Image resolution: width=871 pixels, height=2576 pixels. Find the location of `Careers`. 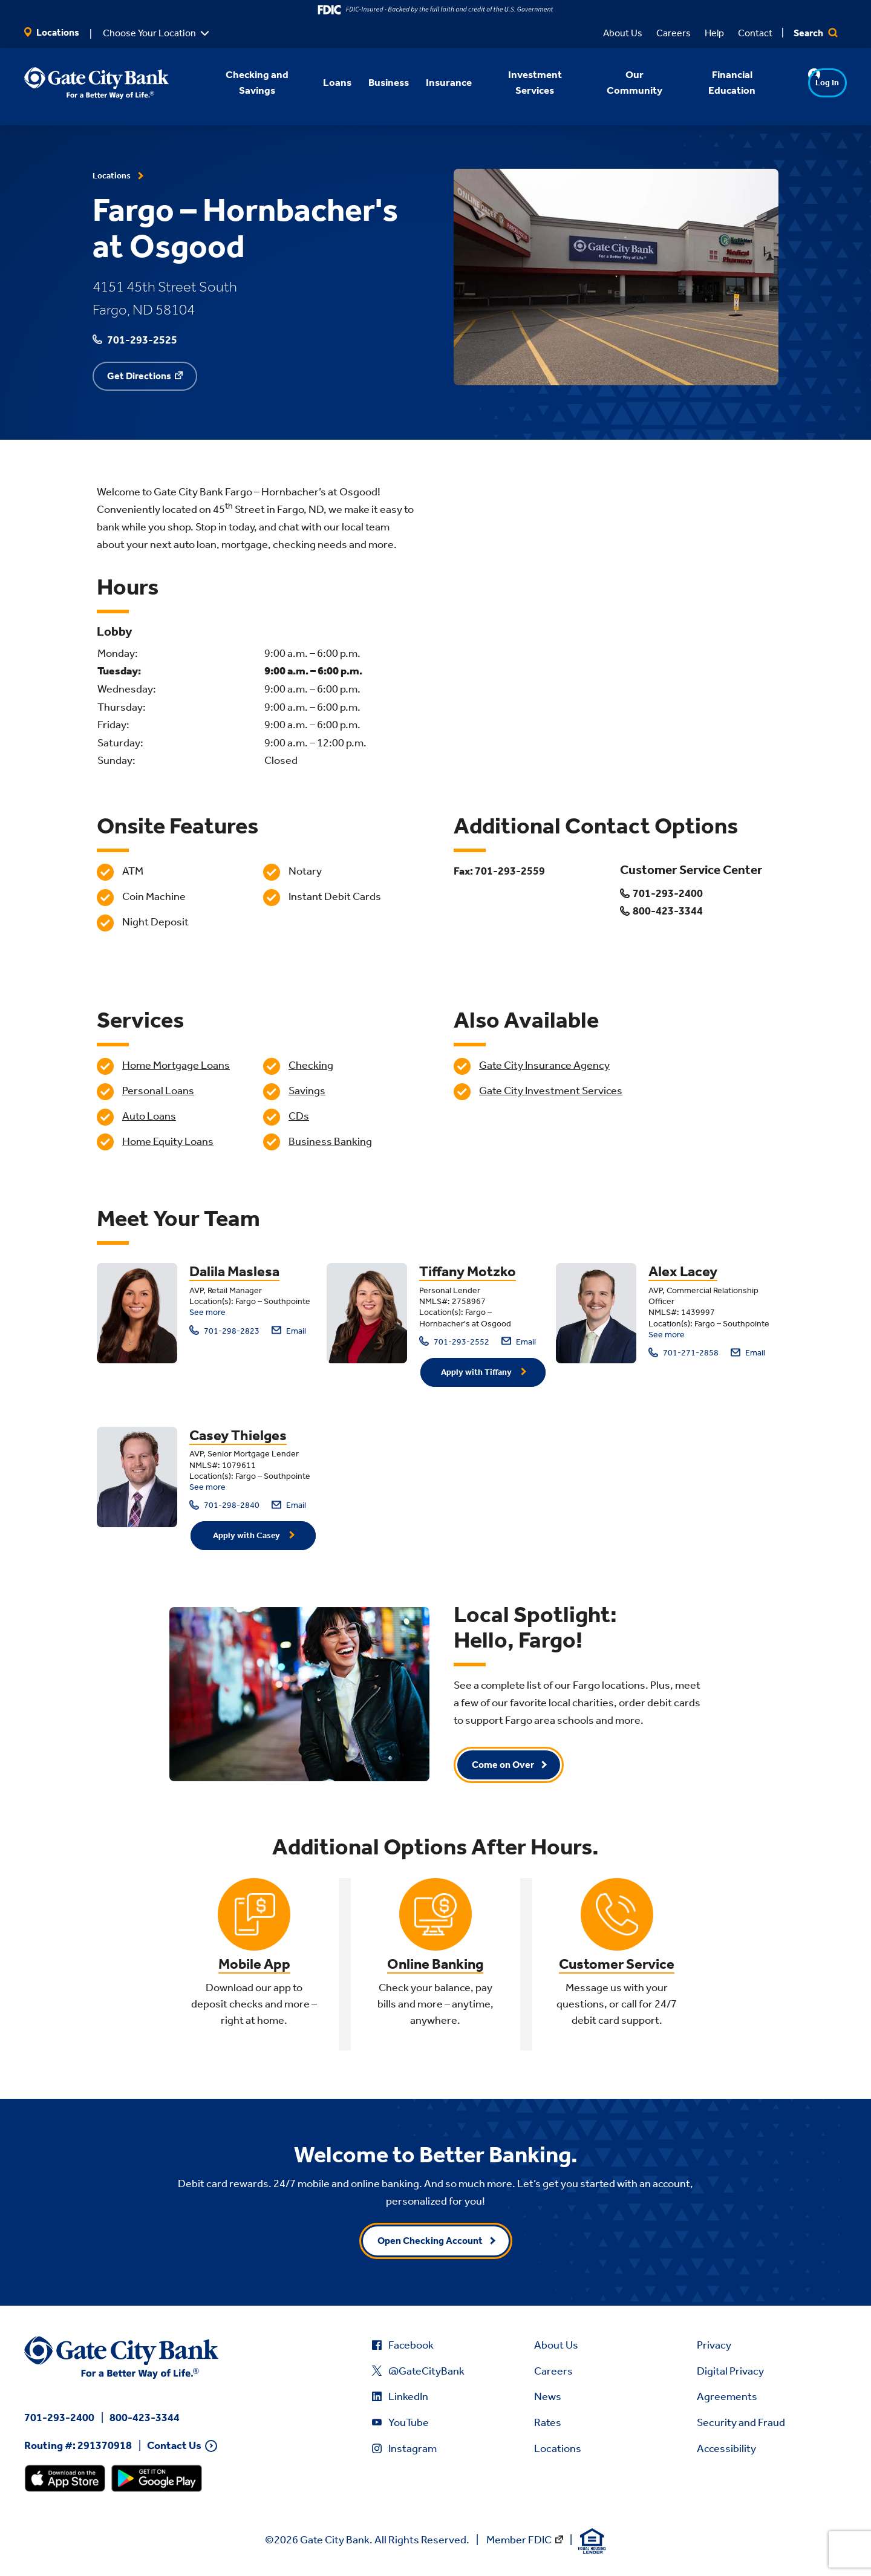

Careers is located at coordinates (673, 33).